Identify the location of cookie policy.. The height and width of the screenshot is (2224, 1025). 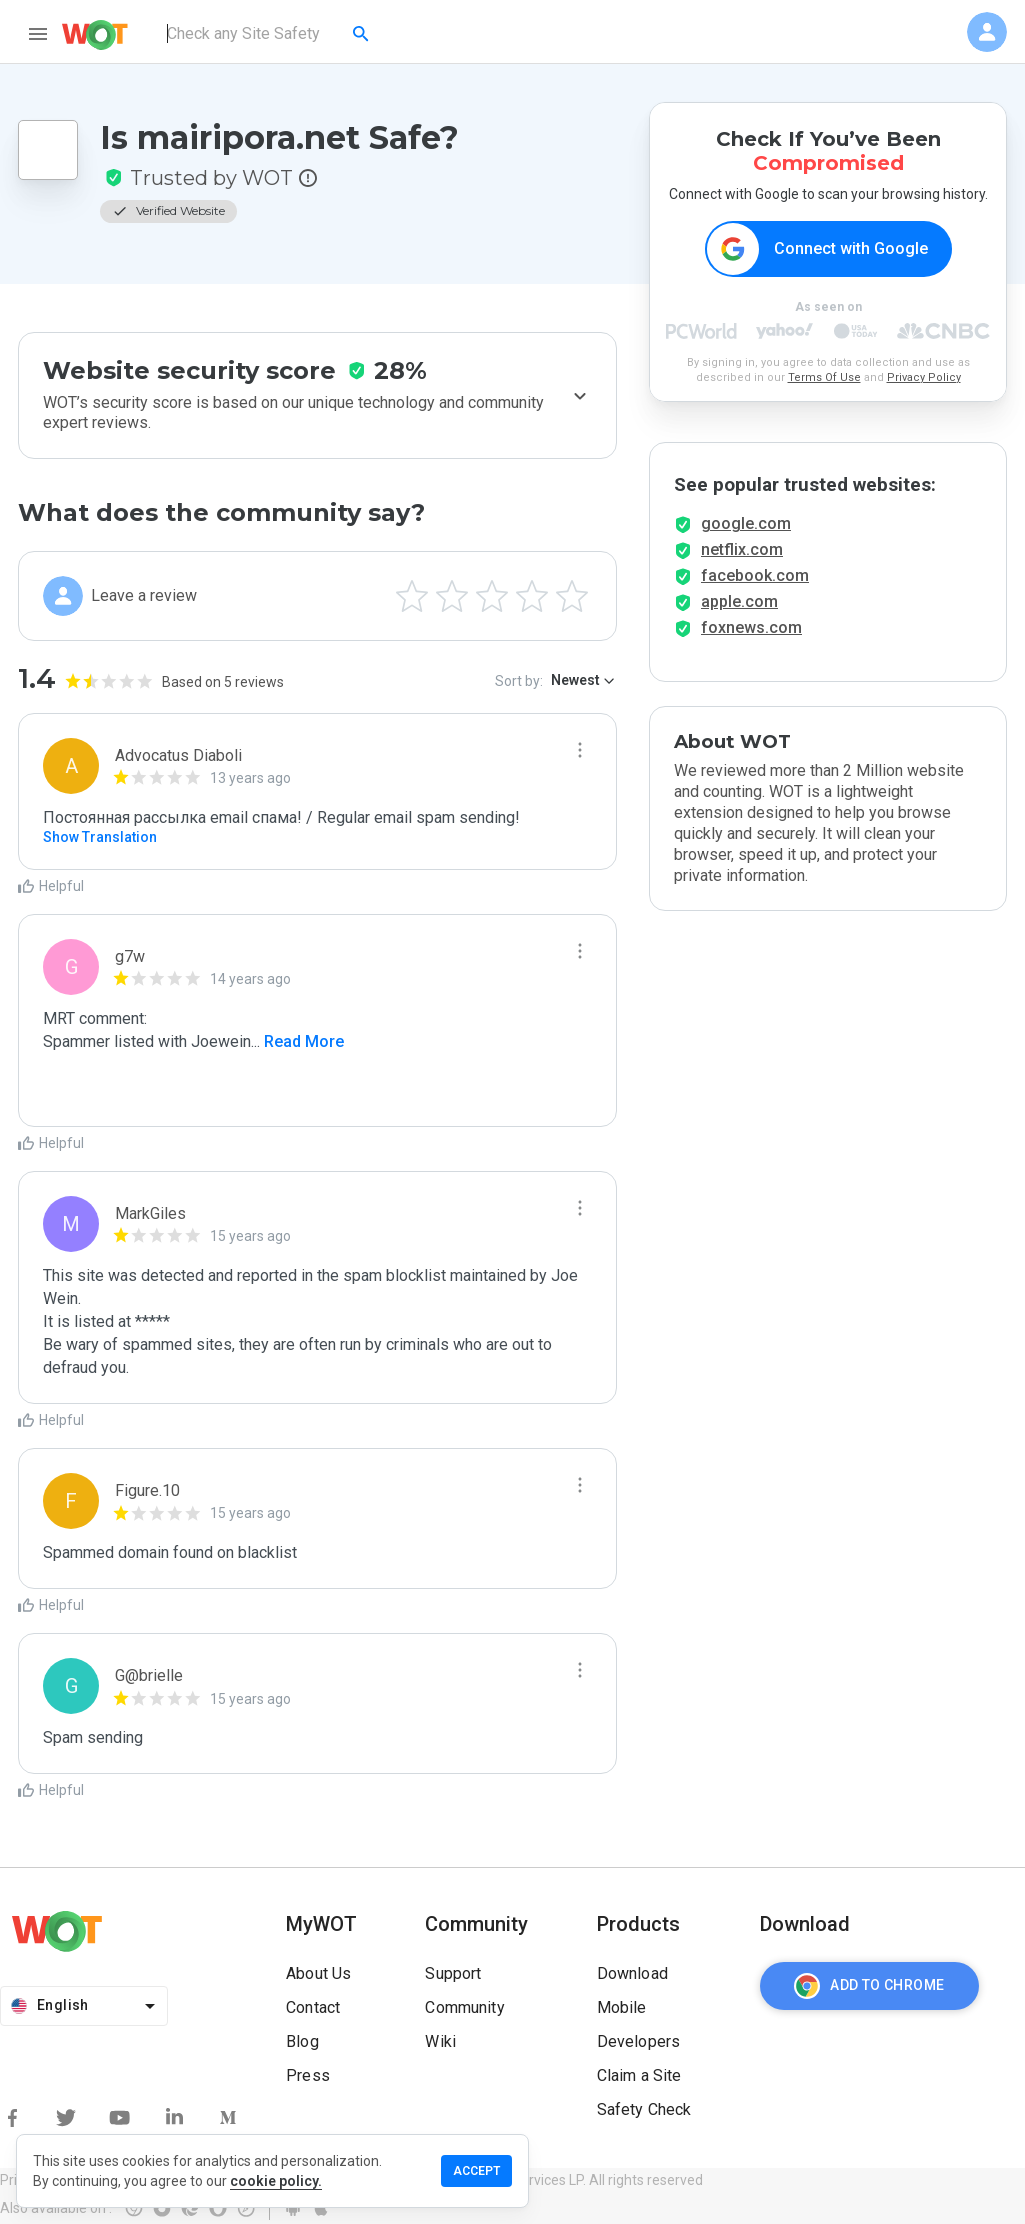
(276, 2181).